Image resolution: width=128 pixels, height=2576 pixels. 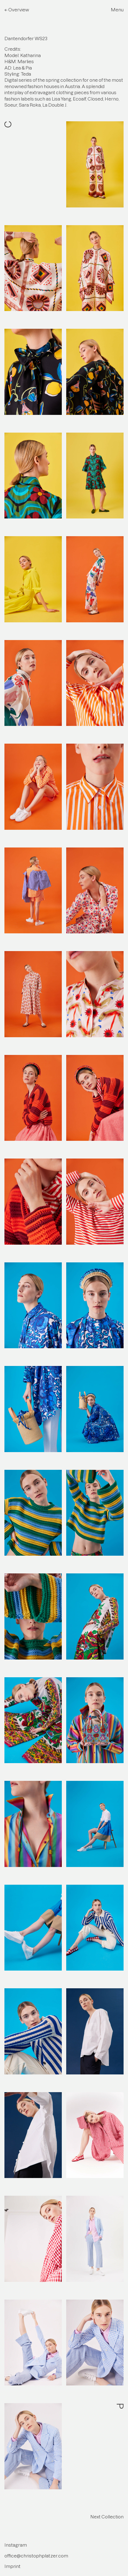 I want to click on ← Overview, so click(x=16, y=9).